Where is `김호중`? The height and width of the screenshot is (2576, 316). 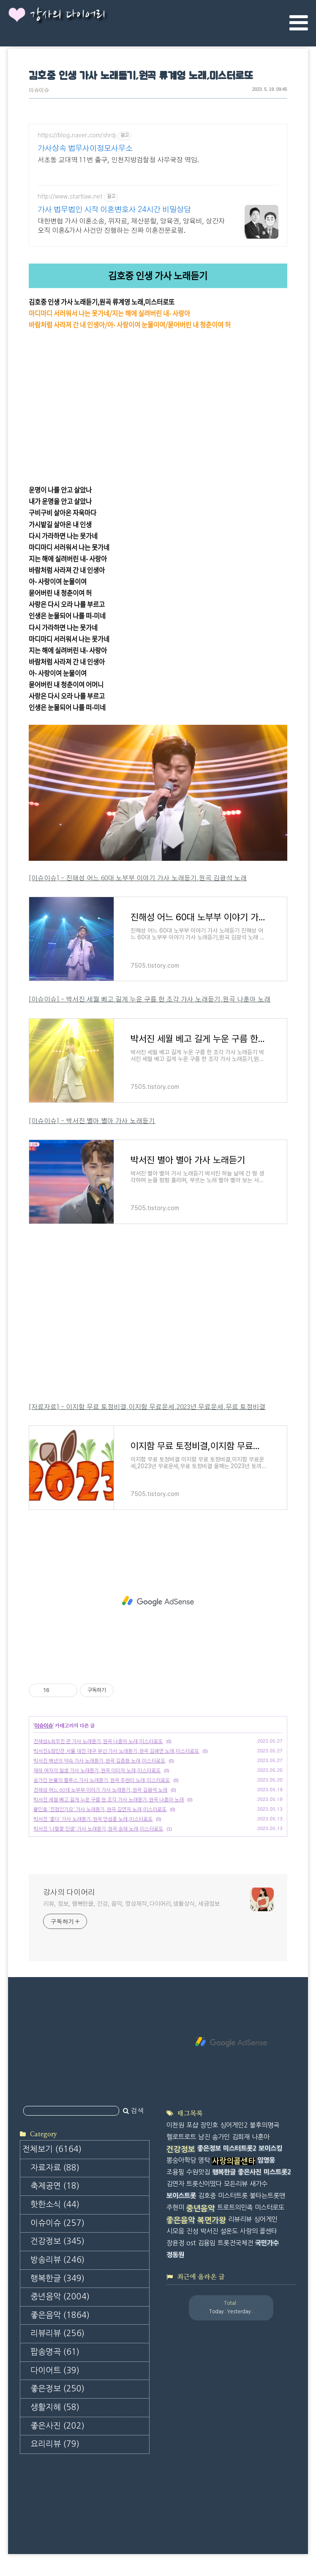
김호중 is located at coordinates (207, 2195).